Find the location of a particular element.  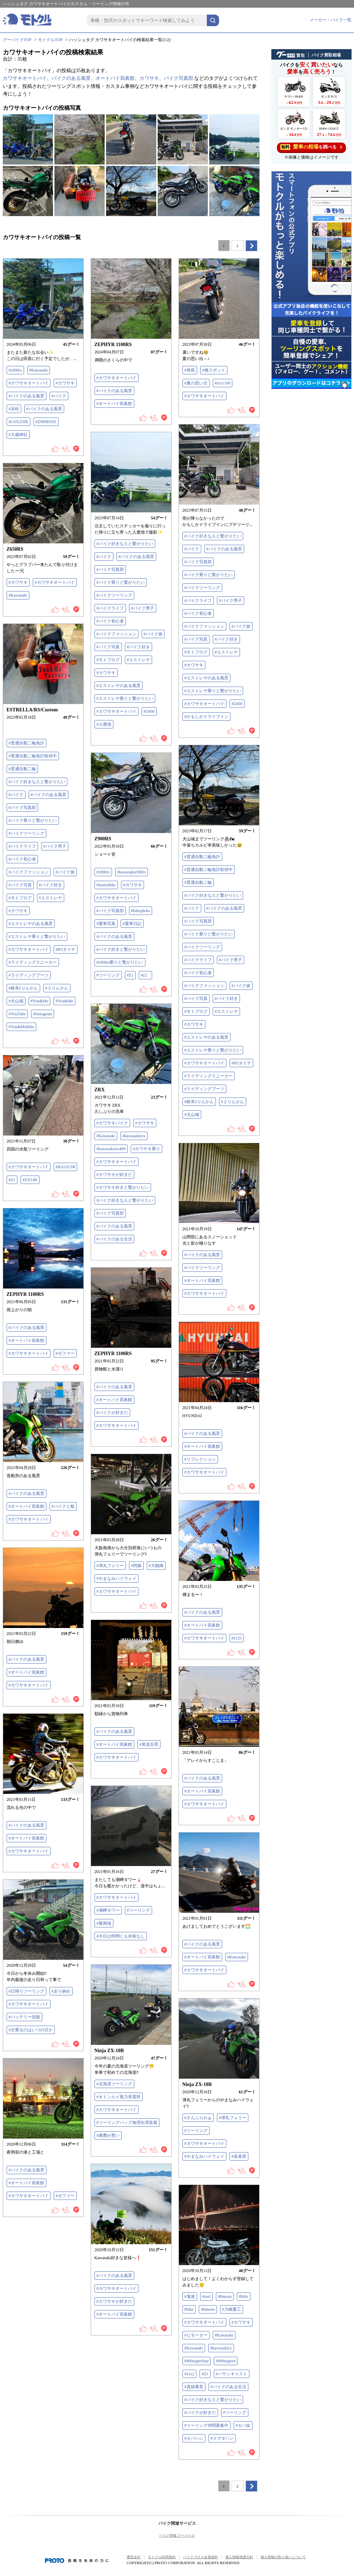

#zrx1100 is located at coordinates (223, 383).